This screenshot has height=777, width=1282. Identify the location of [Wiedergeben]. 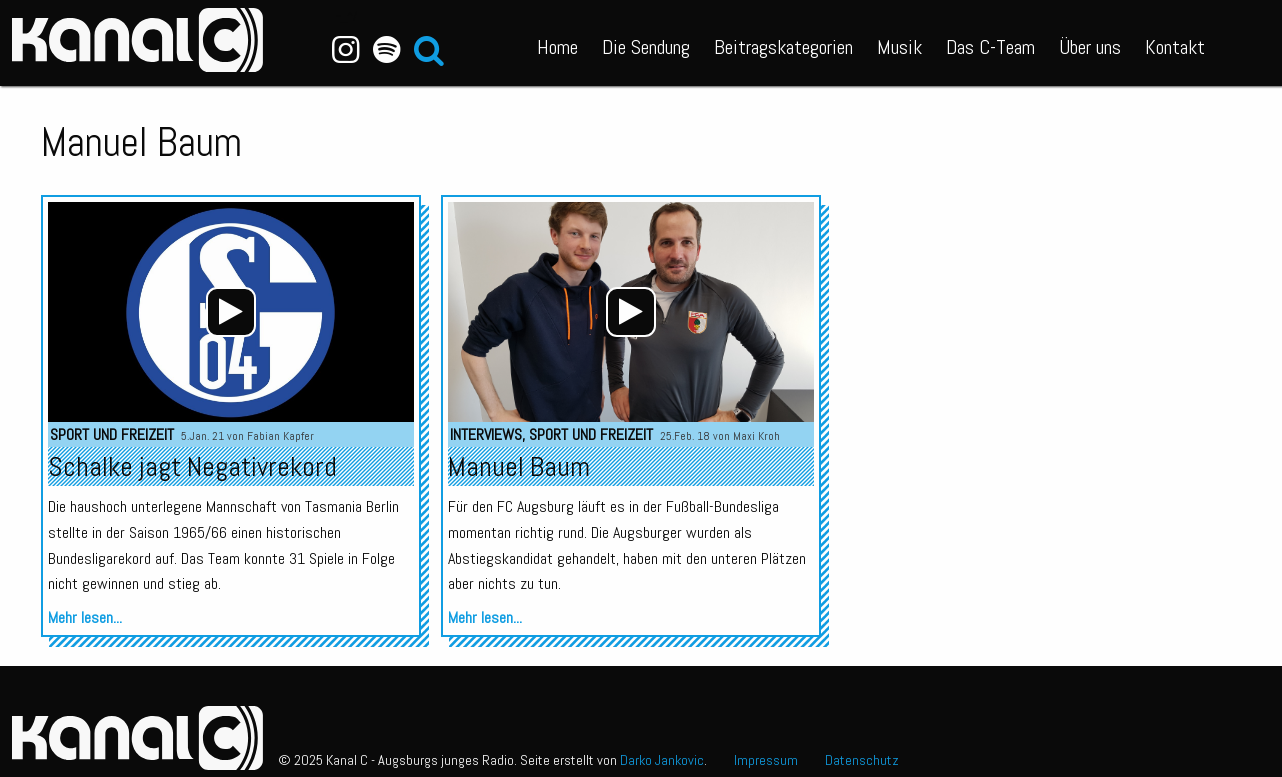
(231, 312).